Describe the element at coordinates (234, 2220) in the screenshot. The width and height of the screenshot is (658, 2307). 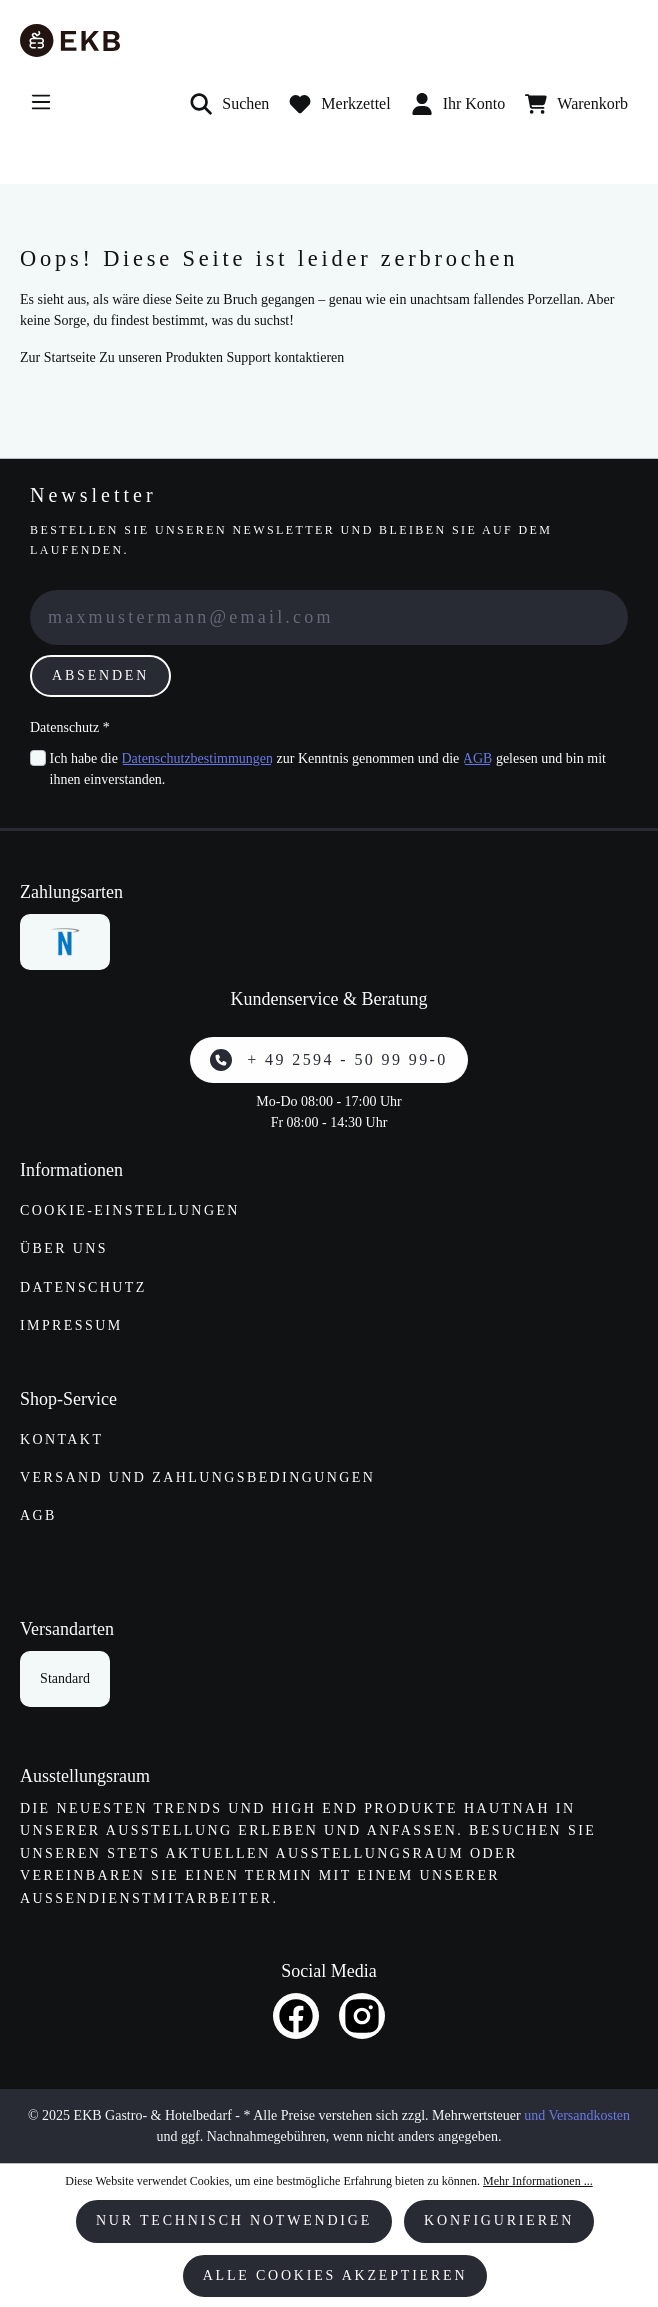
I see `Nur technisch notwendige` at that location.